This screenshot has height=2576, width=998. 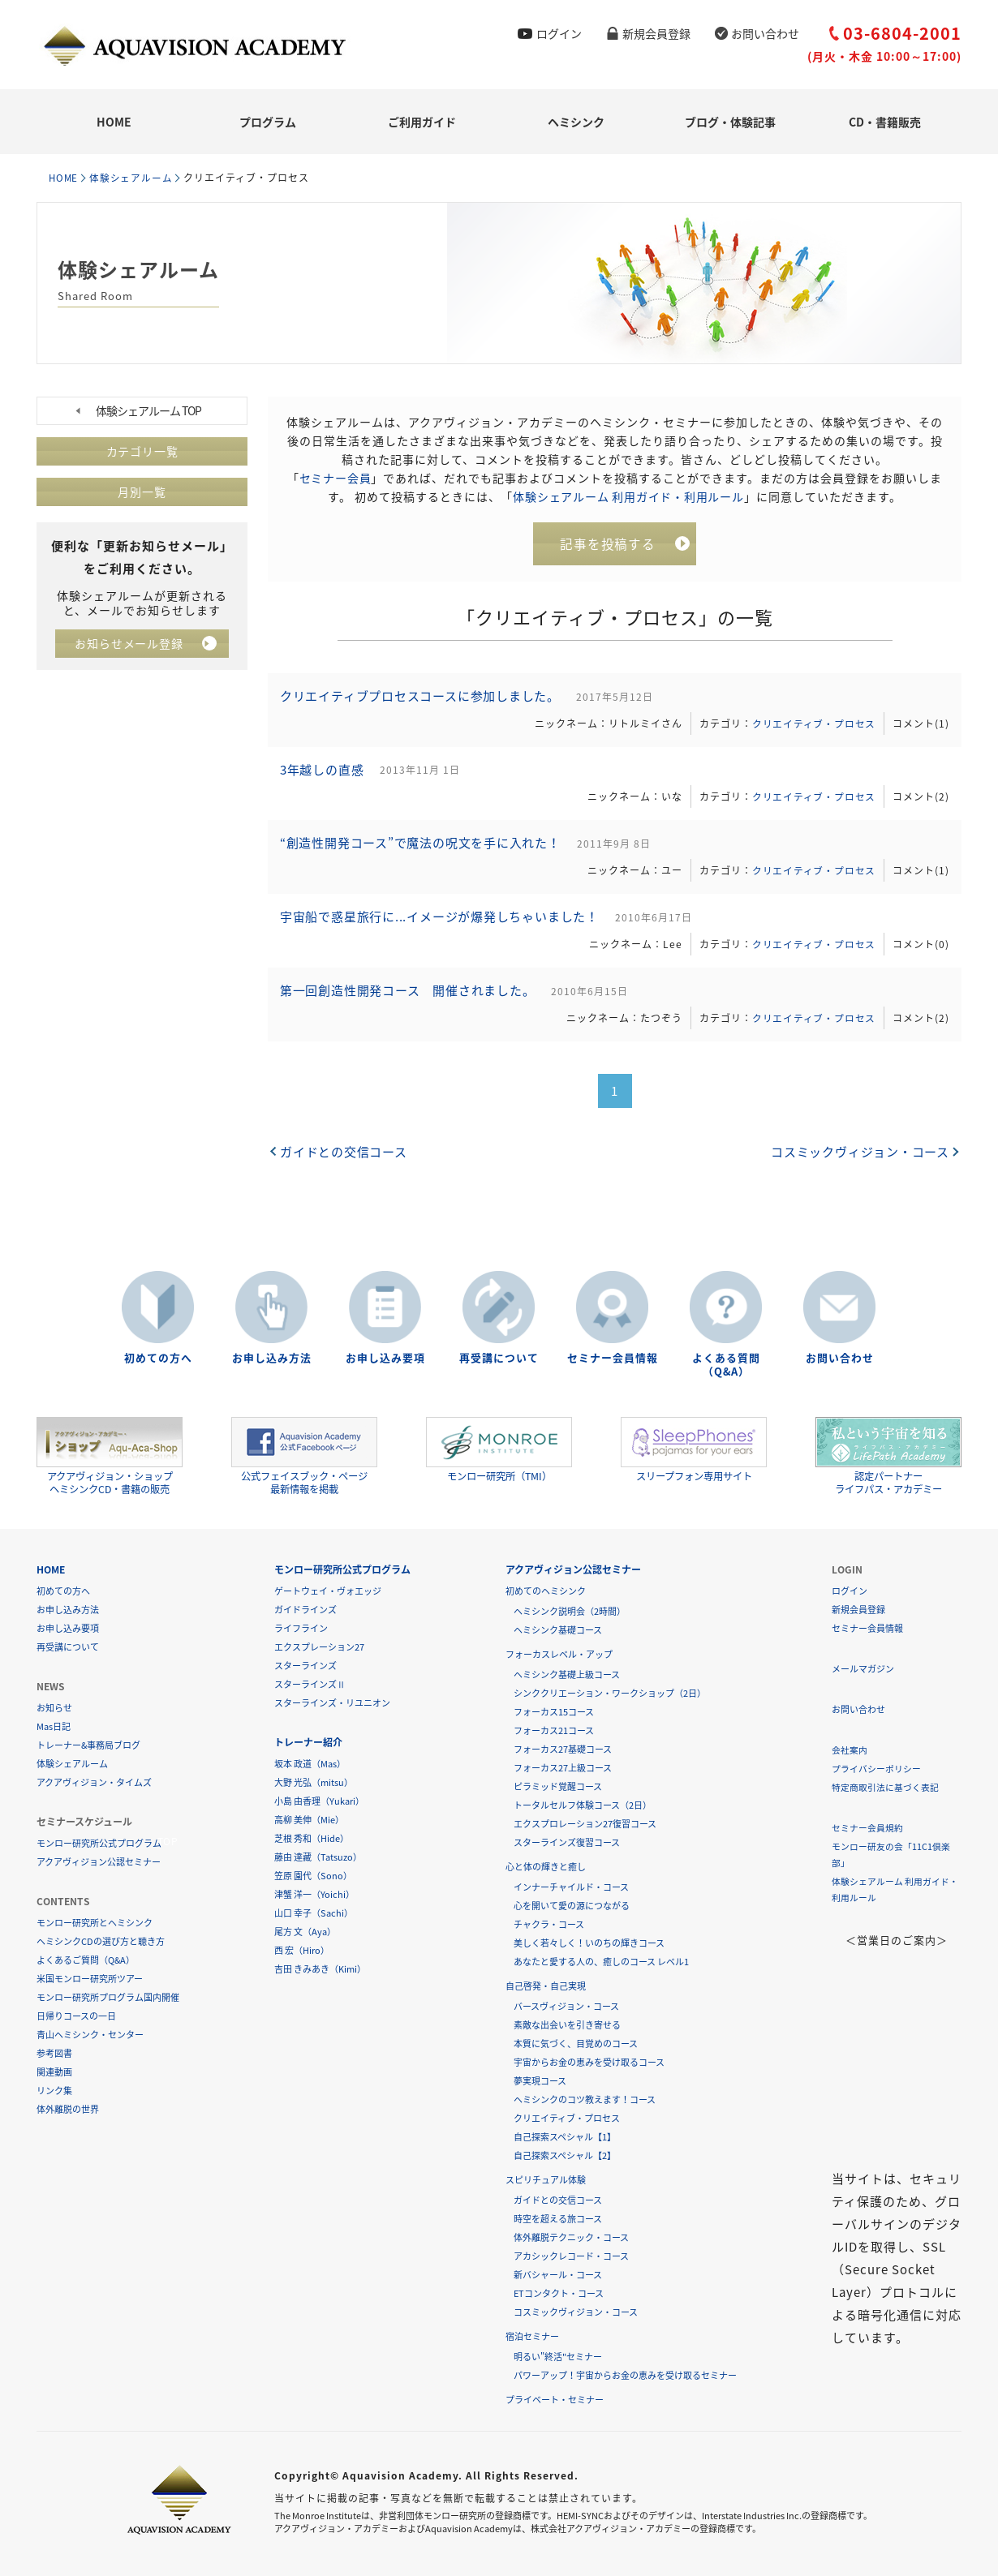 What do you see at coordinates (549, 1924) in the screenshot?
I see `チャクラ・コース` at bounding box center [549, 1924].